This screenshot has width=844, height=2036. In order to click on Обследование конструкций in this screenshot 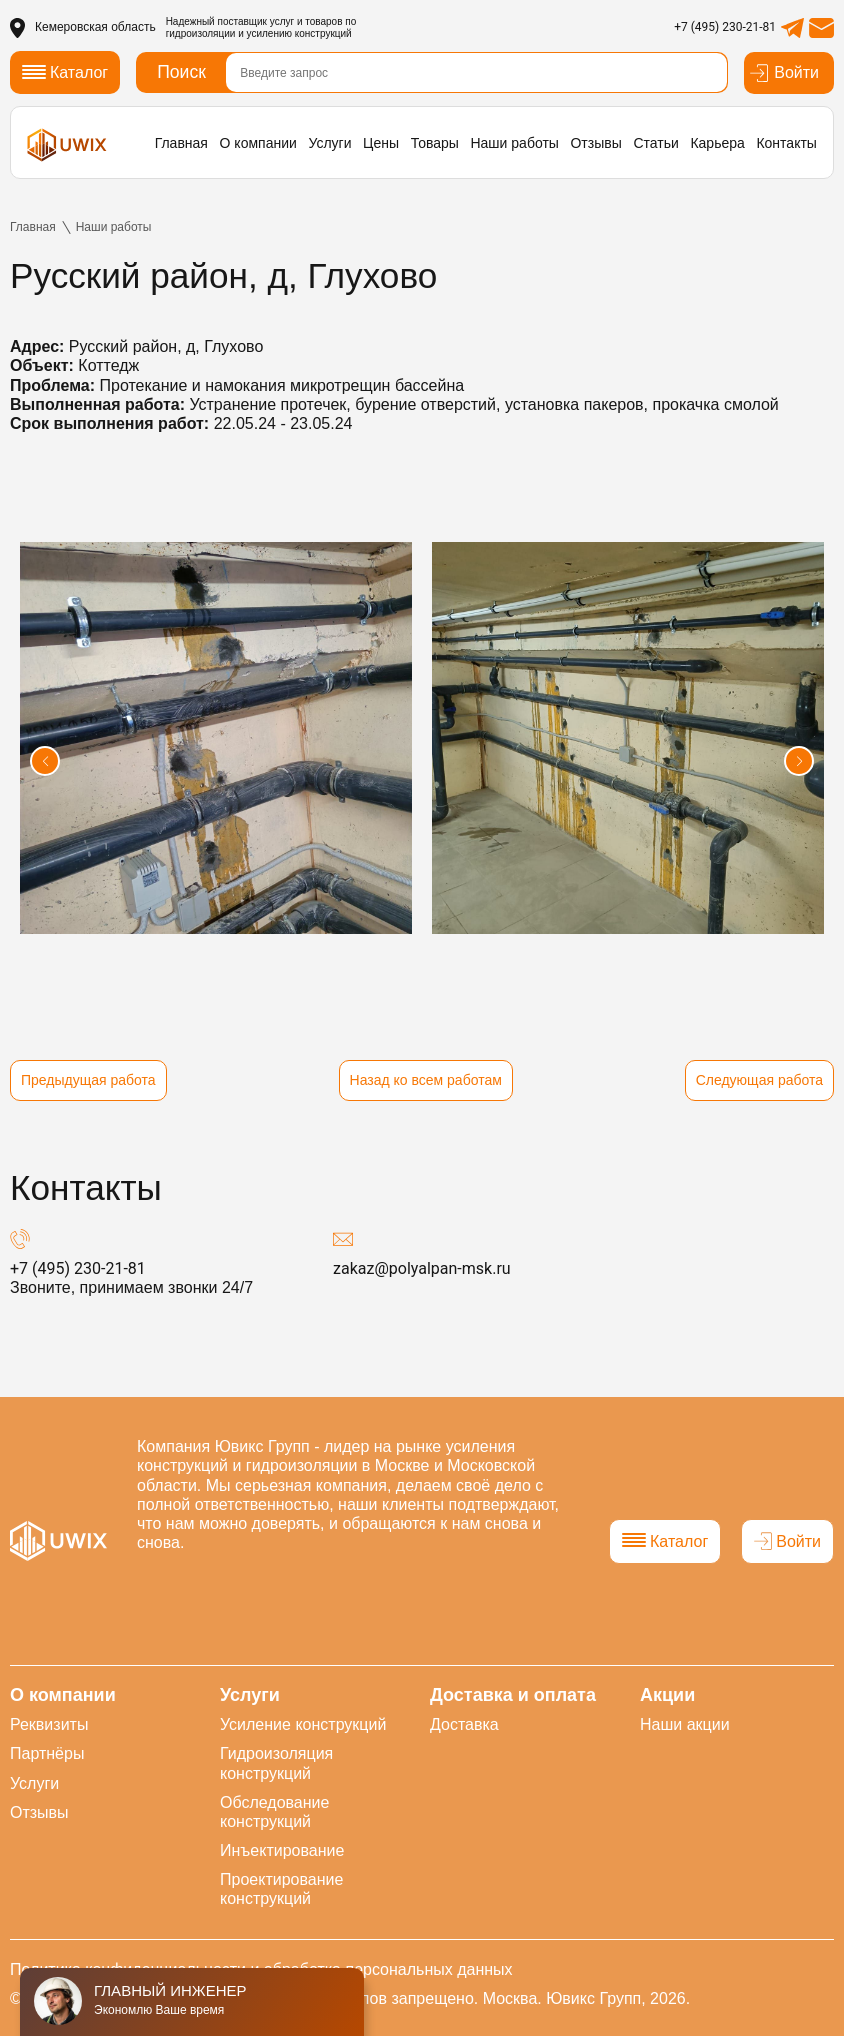, I will do `click(274, 1812)`.